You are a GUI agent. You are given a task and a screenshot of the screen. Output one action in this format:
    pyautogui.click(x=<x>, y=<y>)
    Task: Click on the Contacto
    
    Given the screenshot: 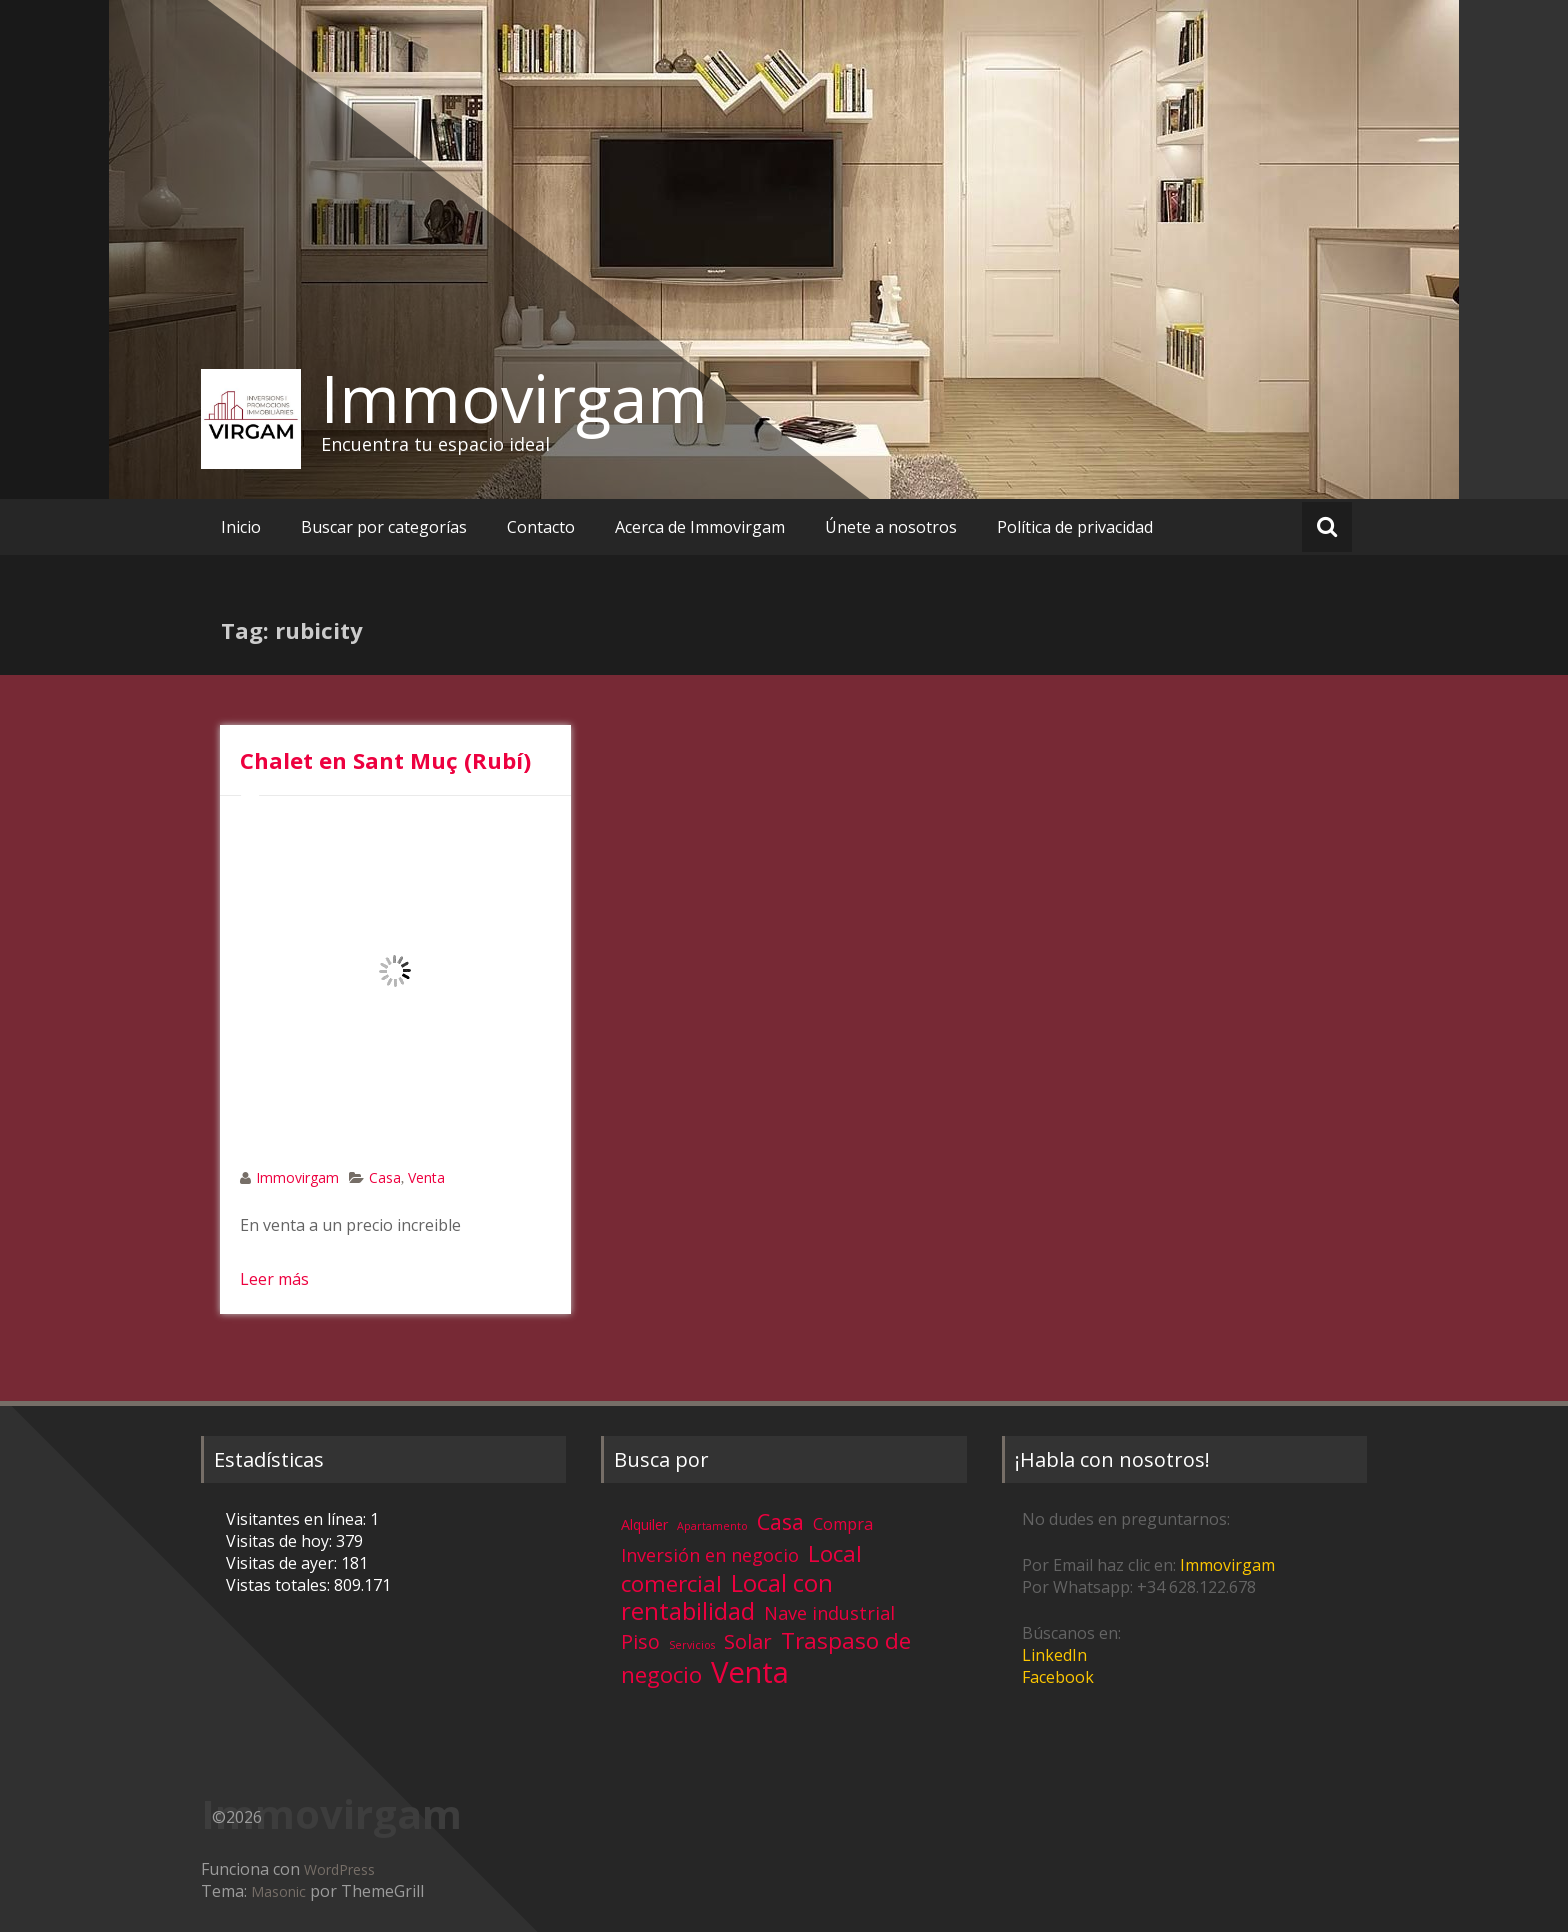 What is the action you would take?
    pyautogui.click(x=541, y=527)
    